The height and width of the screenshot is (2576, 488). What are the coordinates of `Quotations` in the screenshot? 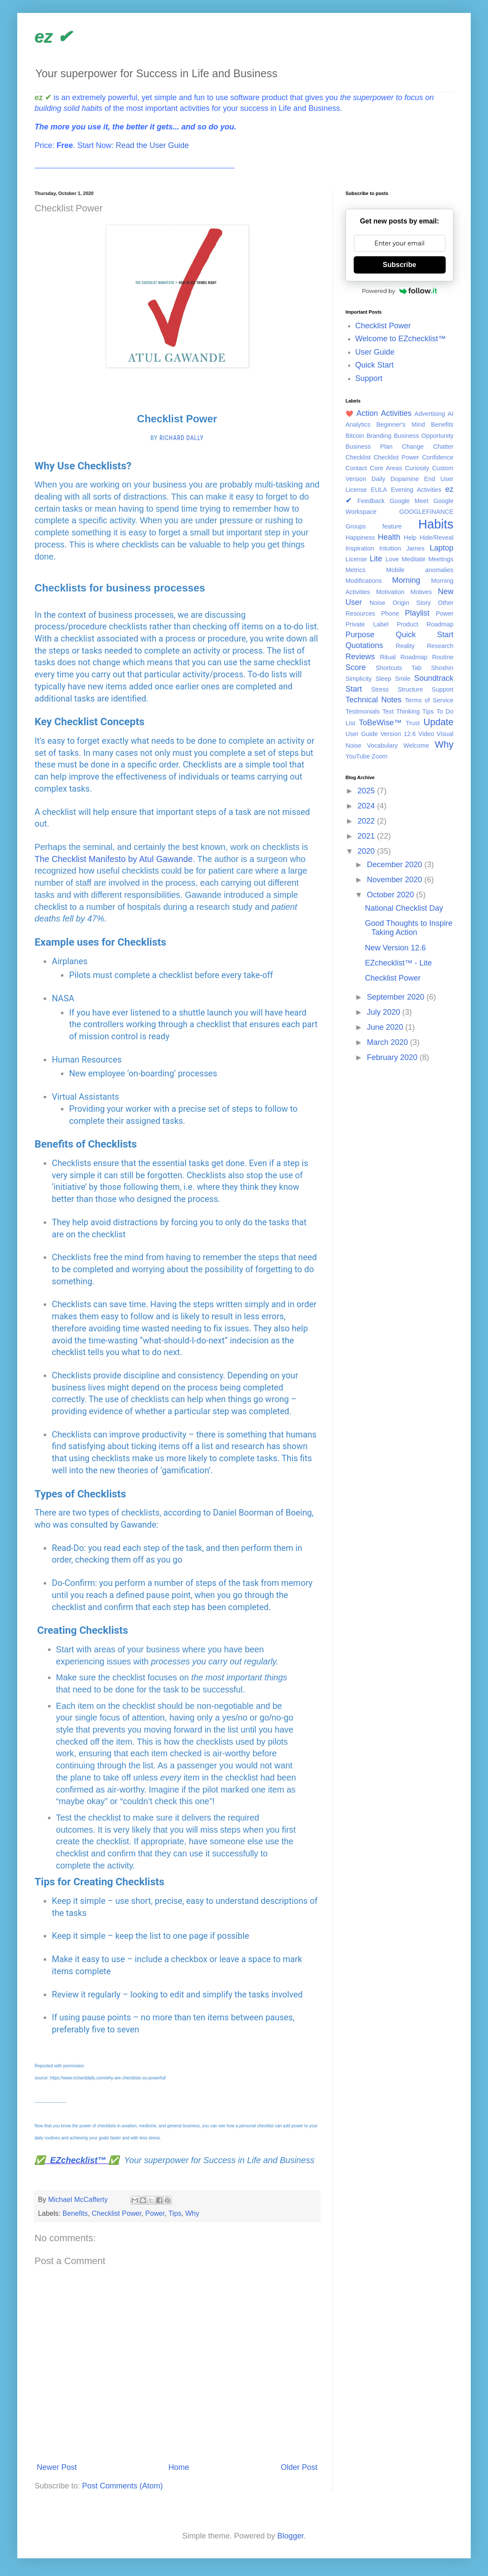 It's located at (364, 645).